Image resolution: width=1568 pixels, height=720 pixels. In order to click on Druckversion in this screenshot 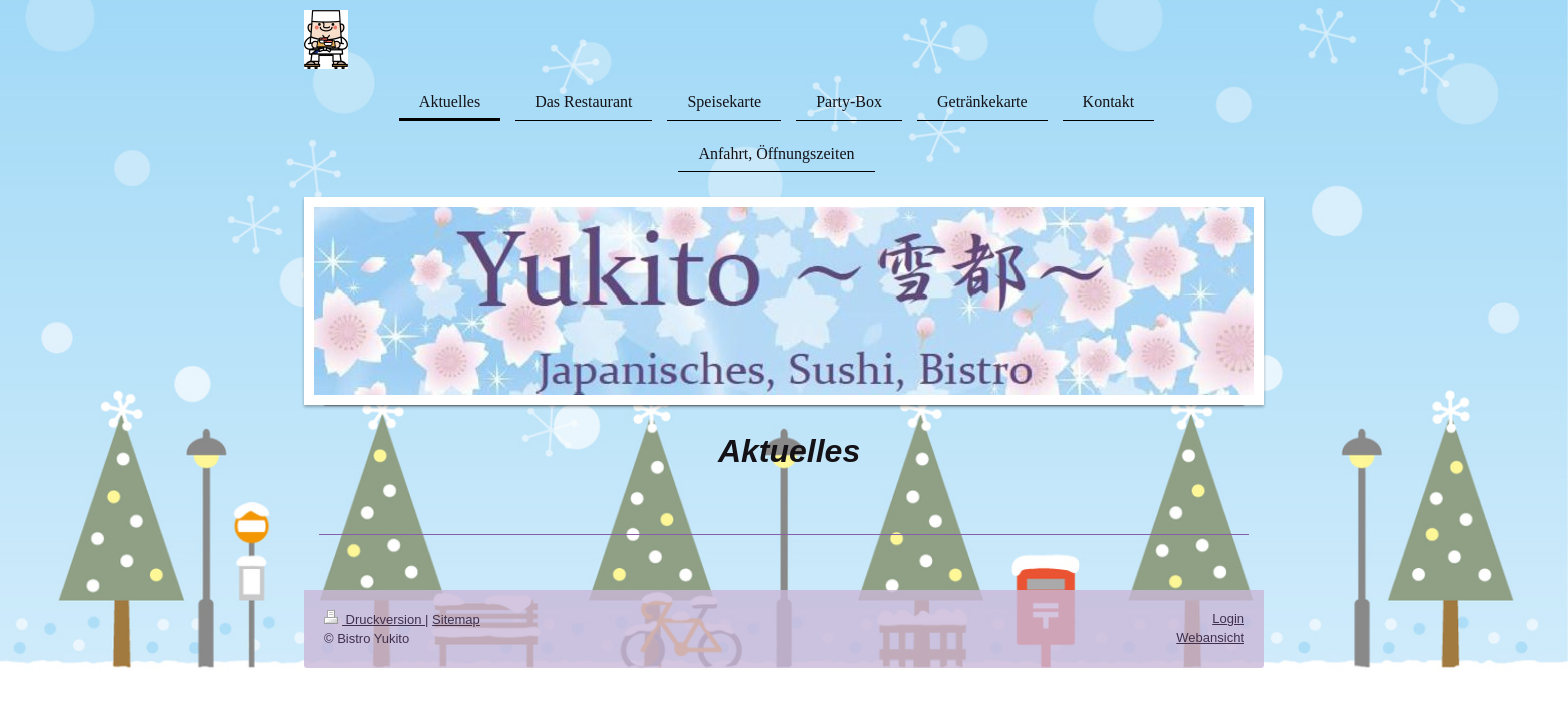, I will do `click(374, 619)`.